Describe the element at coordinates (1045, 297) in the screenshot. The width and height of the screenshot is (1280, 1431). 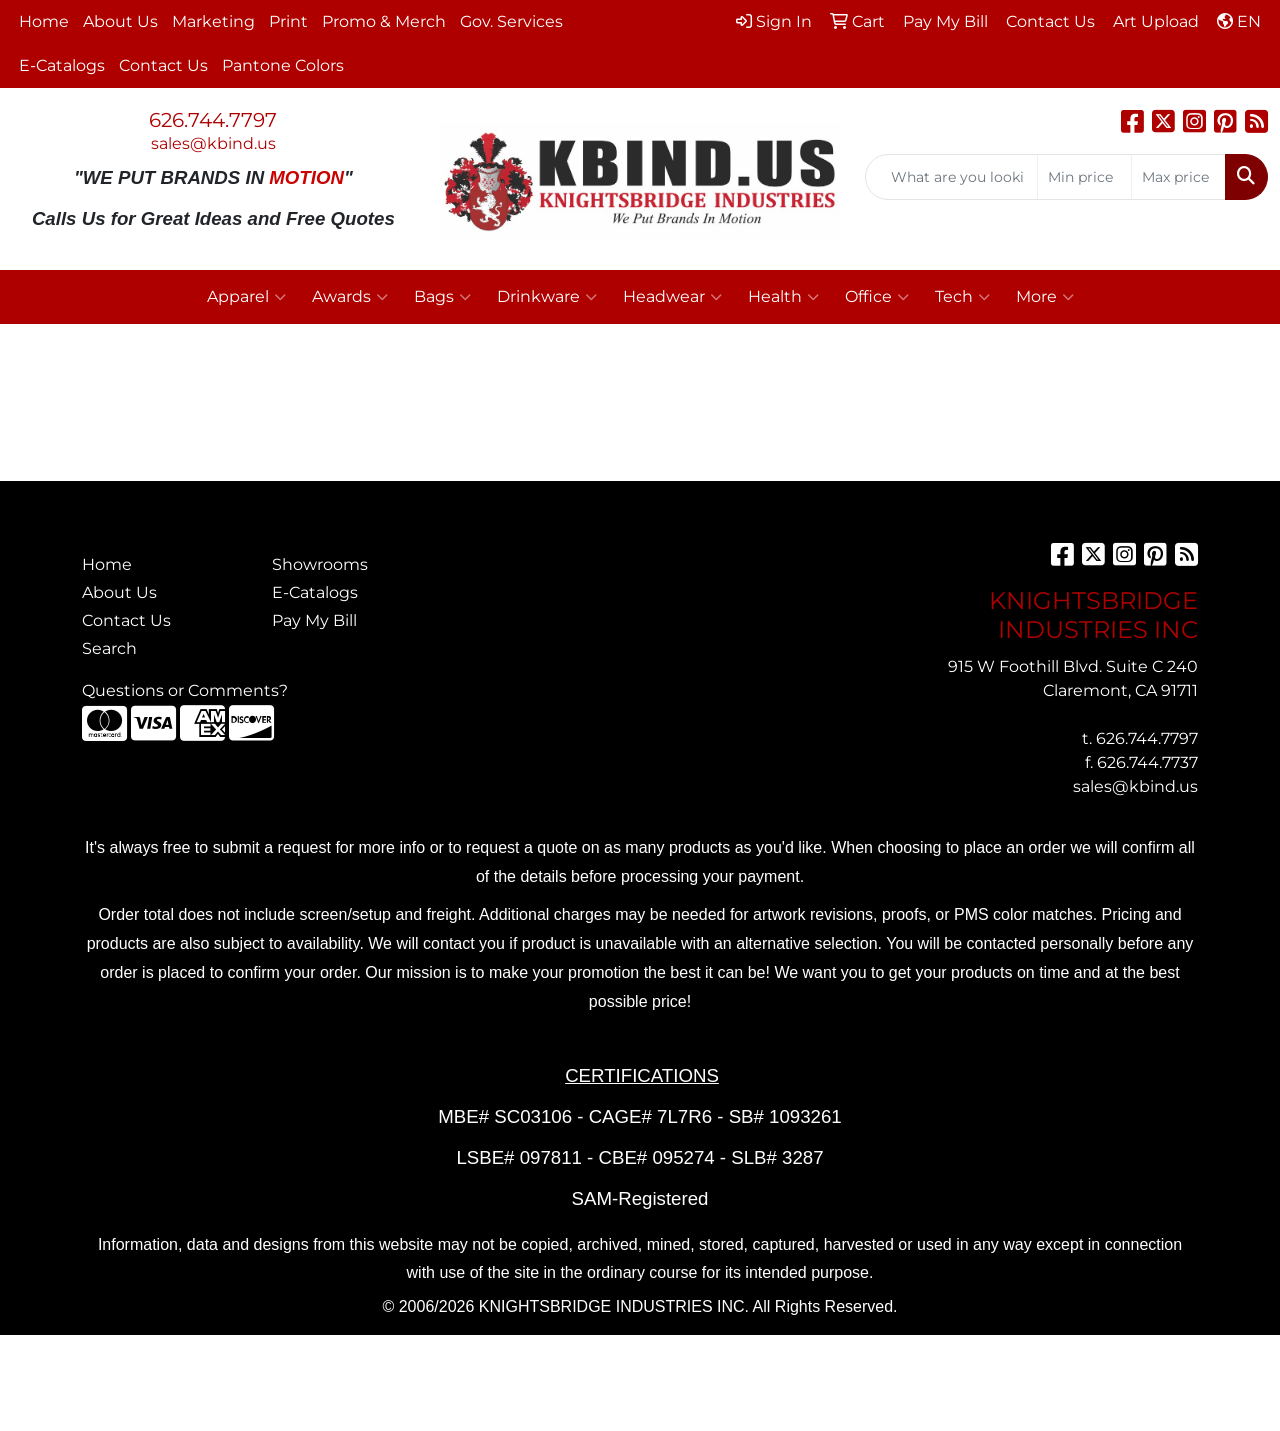
I see `More` at that location.